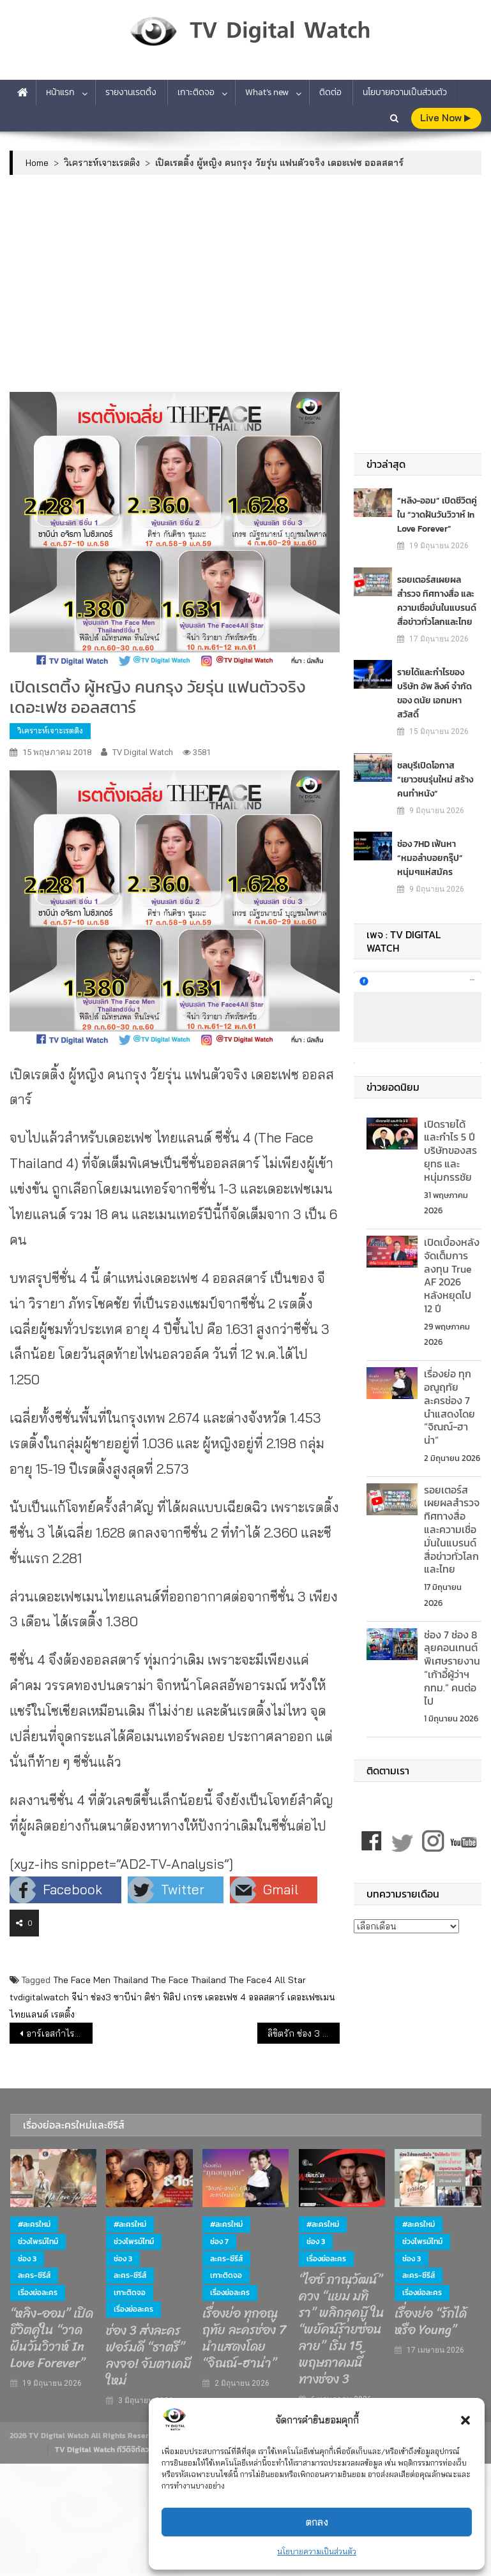 This screenshot has width=491, height=2576. I want to click on ฟิลิป, so click(172, 1997).